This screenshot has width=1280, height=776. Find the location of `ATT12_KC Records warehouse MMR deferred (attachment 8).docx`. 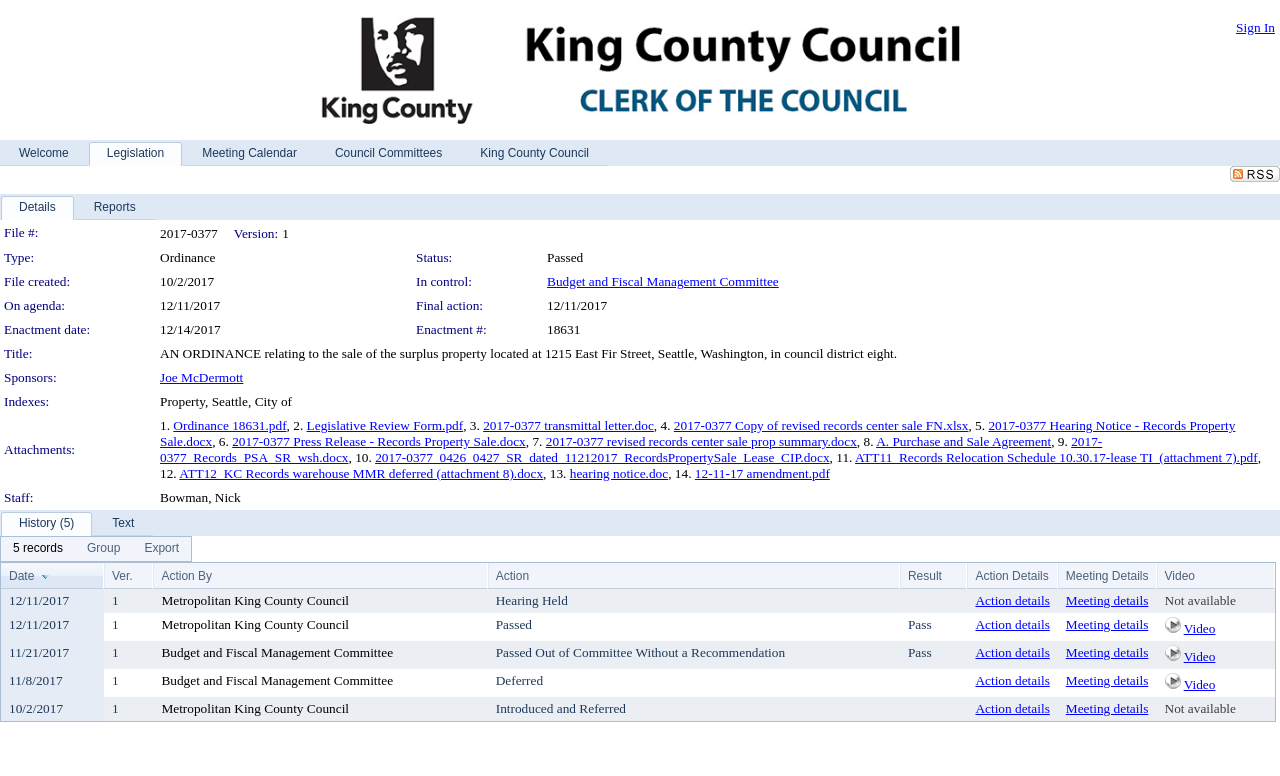

ATT12_KC Records warehouse MMR deferred (attachment 8).docx is located at coordinates (361, 473).